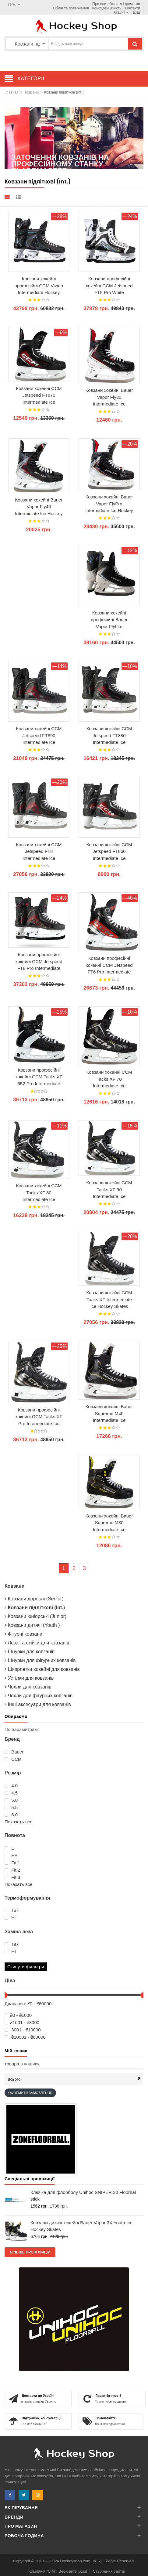 This screenshot has height=2576, width=148. Describe the element at coordinates (39, 1192) in the screenshot. I see `Ковзани хокейні CCM Tacks XF 80 Intermediate Ice Hockey Skates` at that location.